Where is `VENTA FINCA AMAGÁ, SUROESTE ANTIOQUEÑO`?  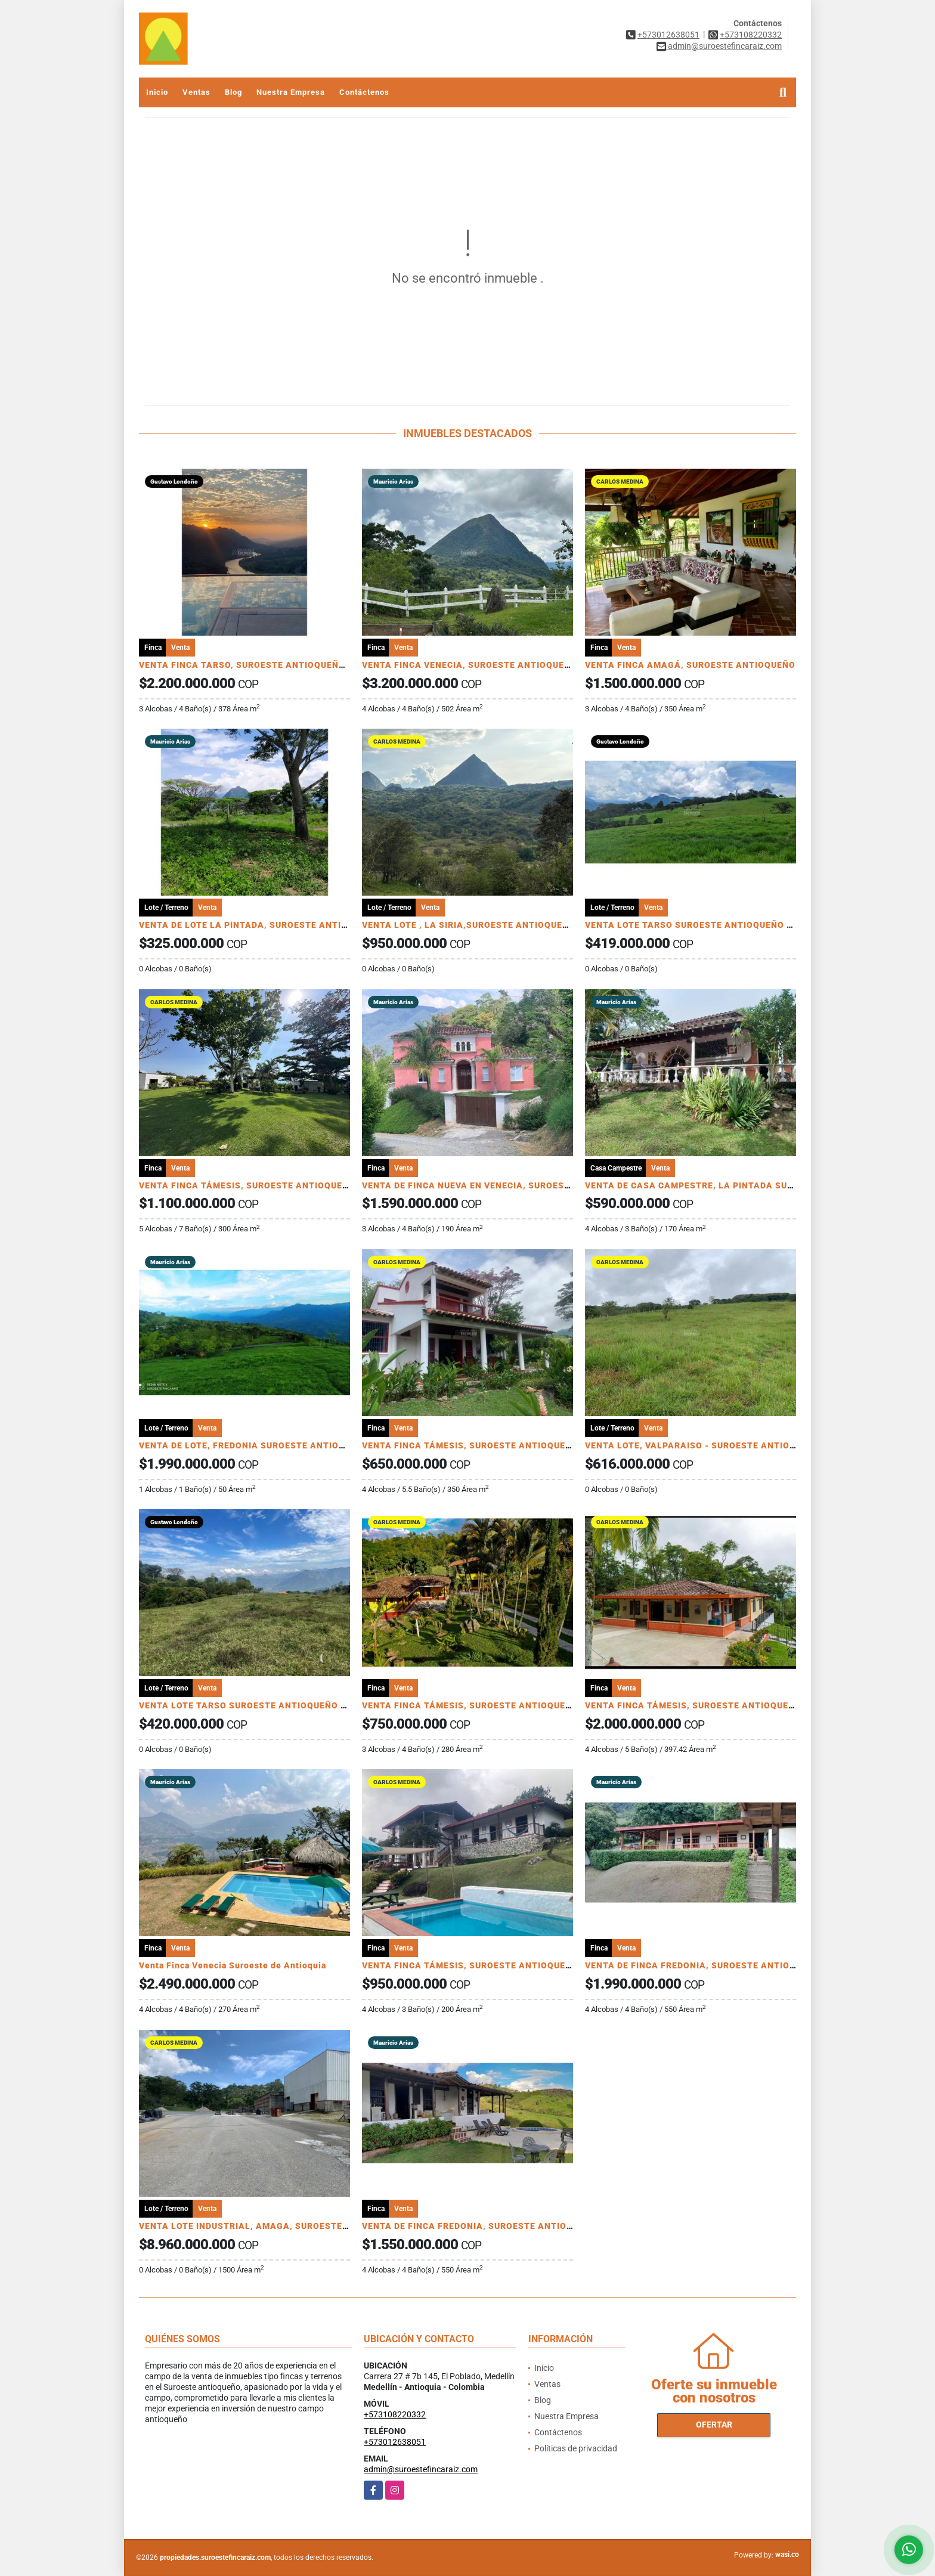
VENTA FINCA AMAGÁ, SUROESTE ANTIOQUEÑO is located at coordinates (690, 665).